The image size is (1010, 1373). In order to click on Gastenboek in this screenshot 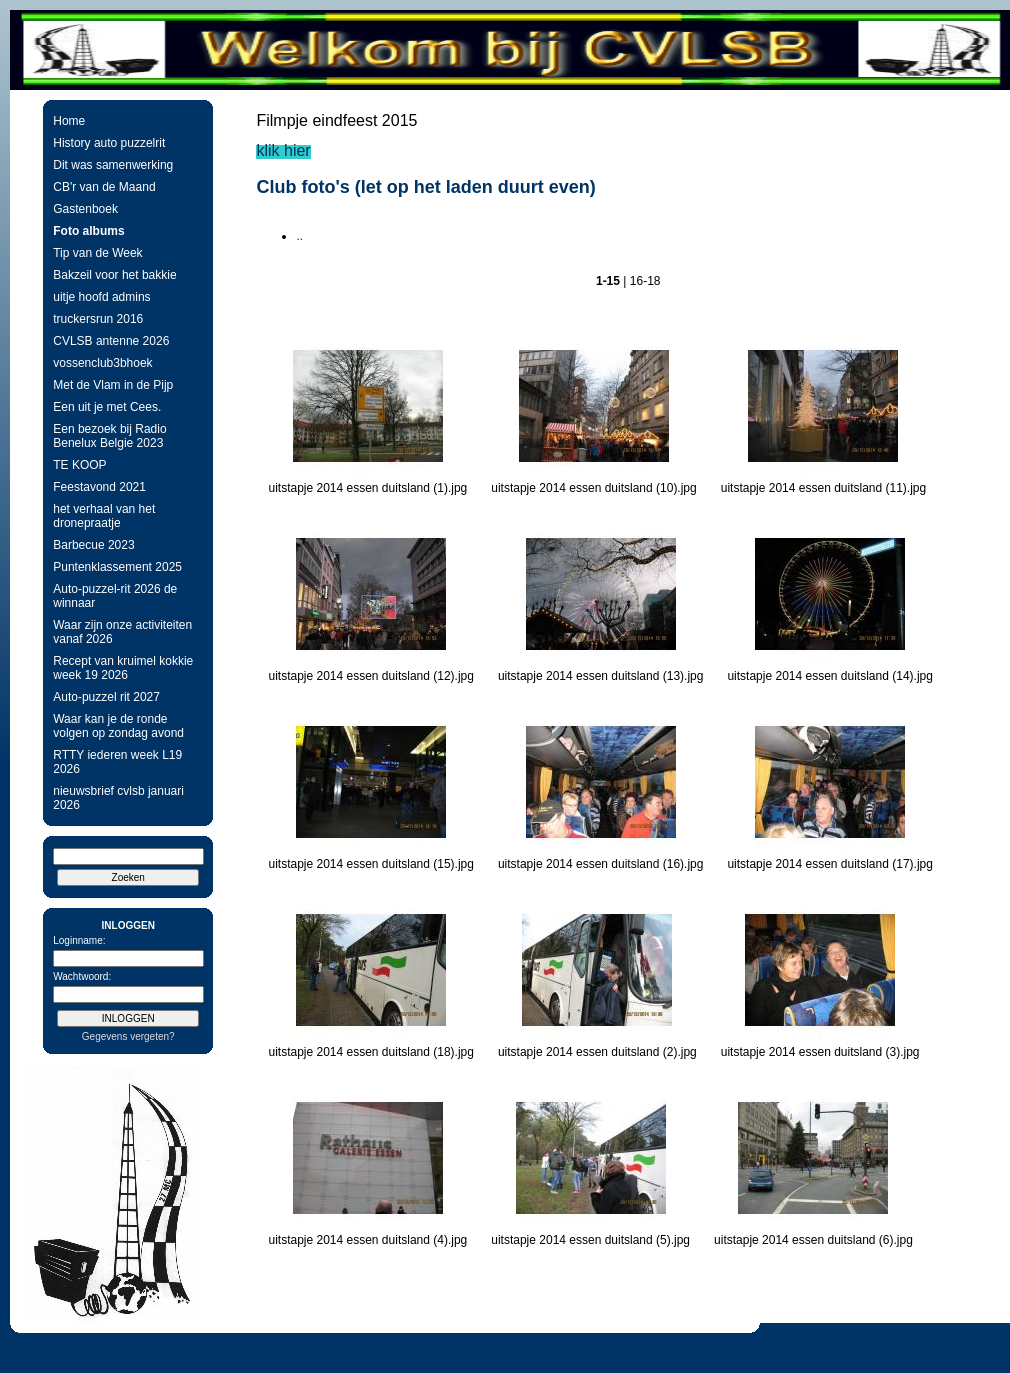, I will do `click(85, 209)`.